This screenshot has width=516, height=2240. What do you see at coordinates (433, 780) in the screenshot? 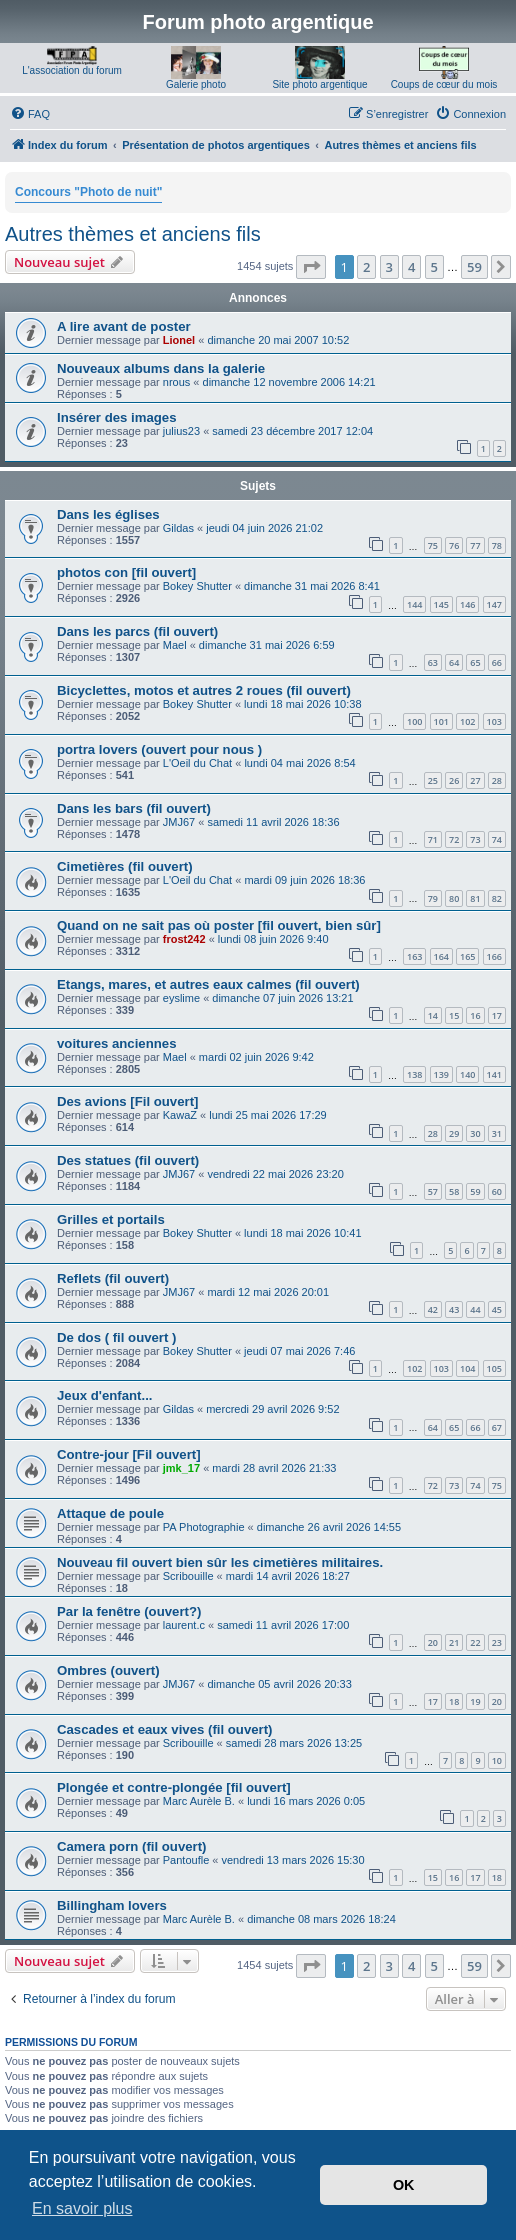
I see `25` at bounding box center [433, 780].